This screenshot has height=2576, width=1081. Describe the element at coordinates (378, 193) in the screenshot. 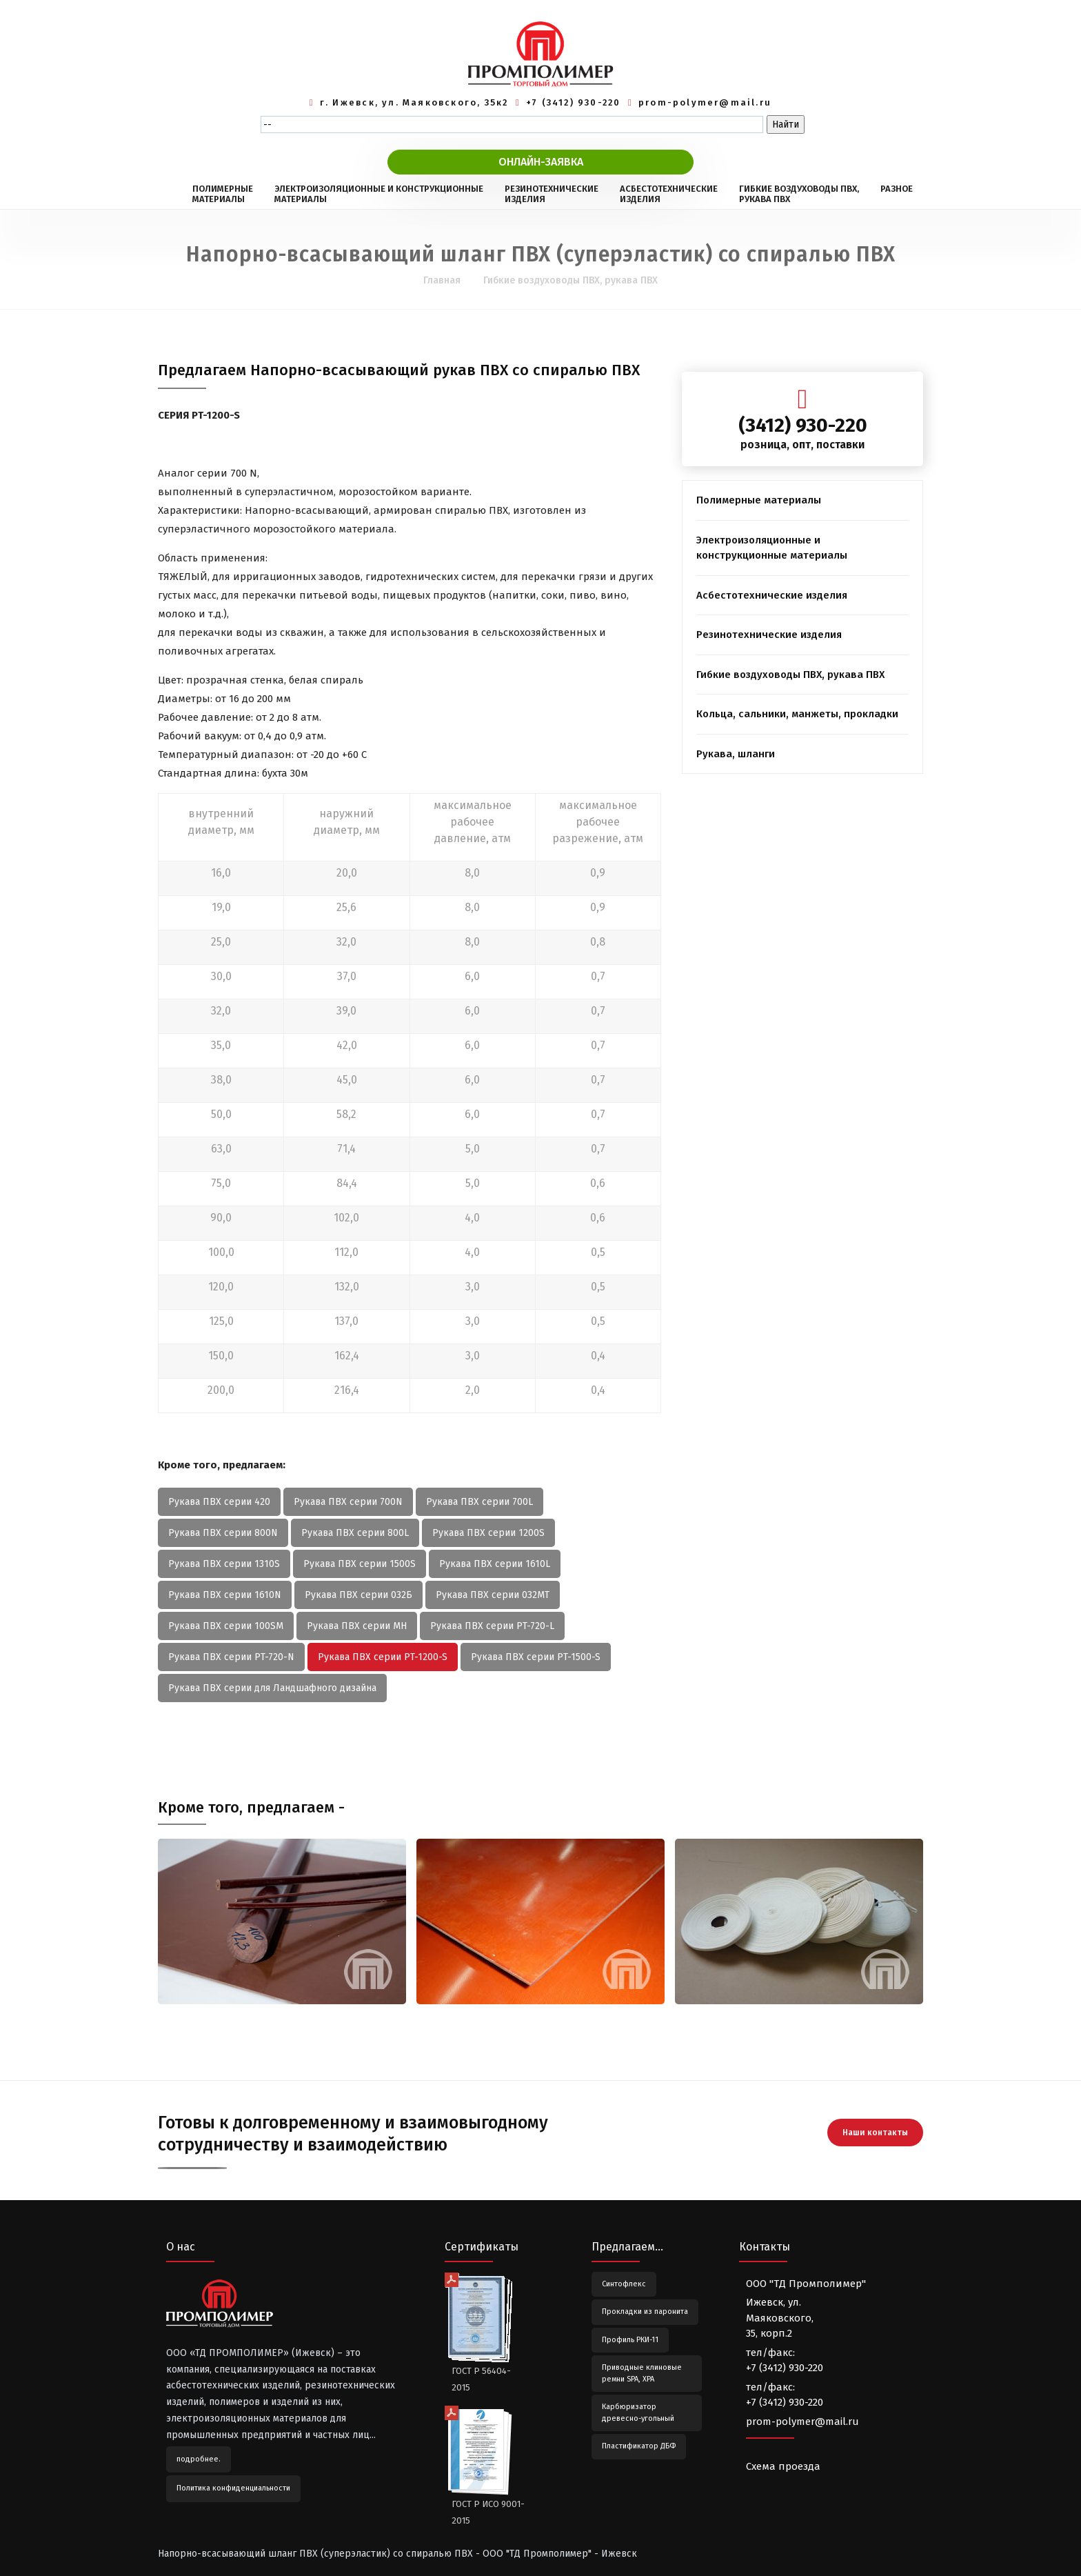

I see `ЭЛЕКТРОИЗОЛЯЦИОННЫЕ И КОНСТРУКЦИОННЫЕМАТЕРИАЛЫ` at that location.